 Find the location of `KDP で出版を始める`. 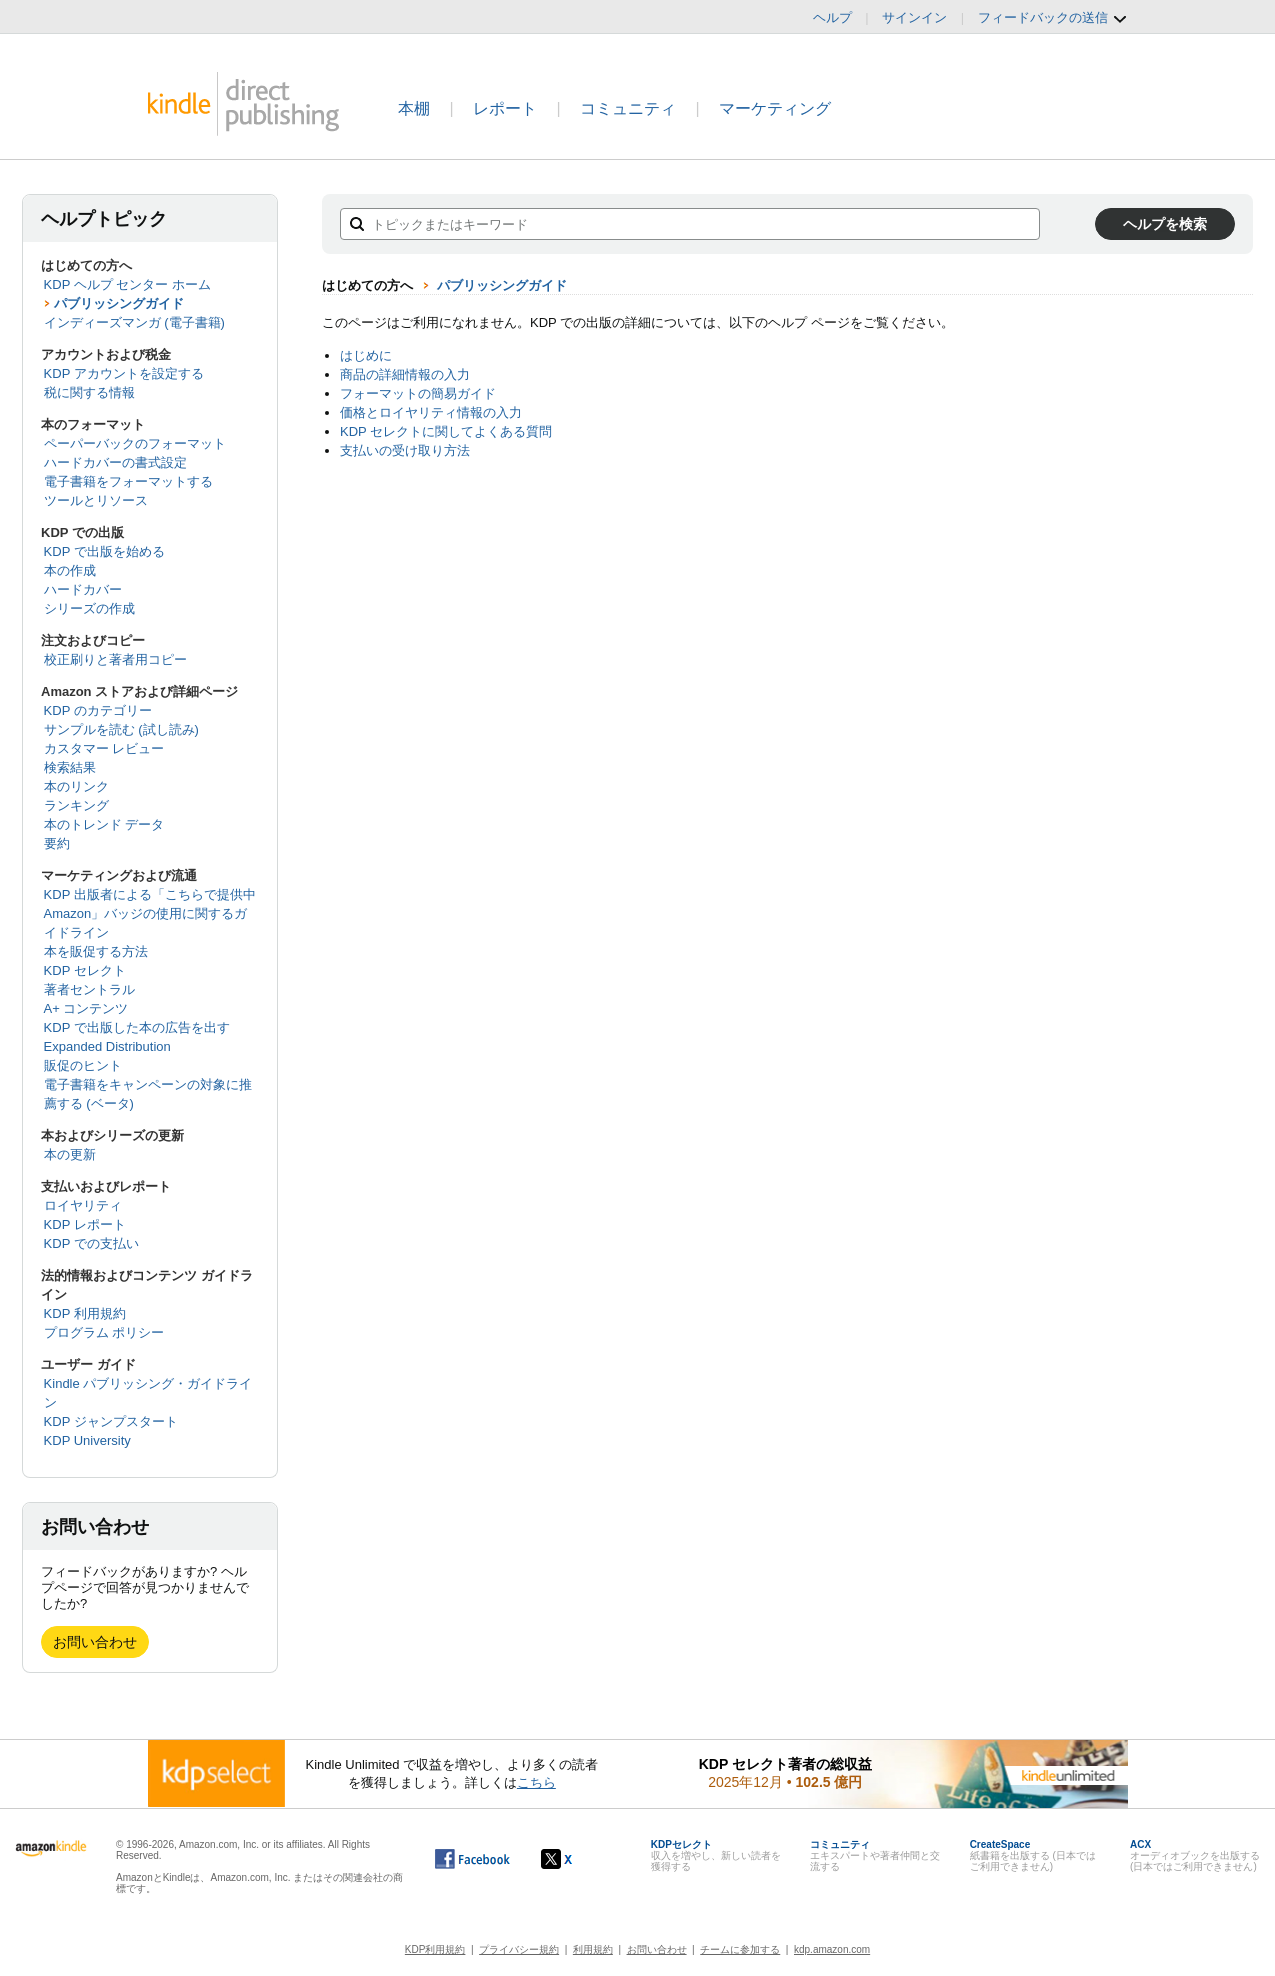

KDP で出版を始める is located at coordinates (104, 551).